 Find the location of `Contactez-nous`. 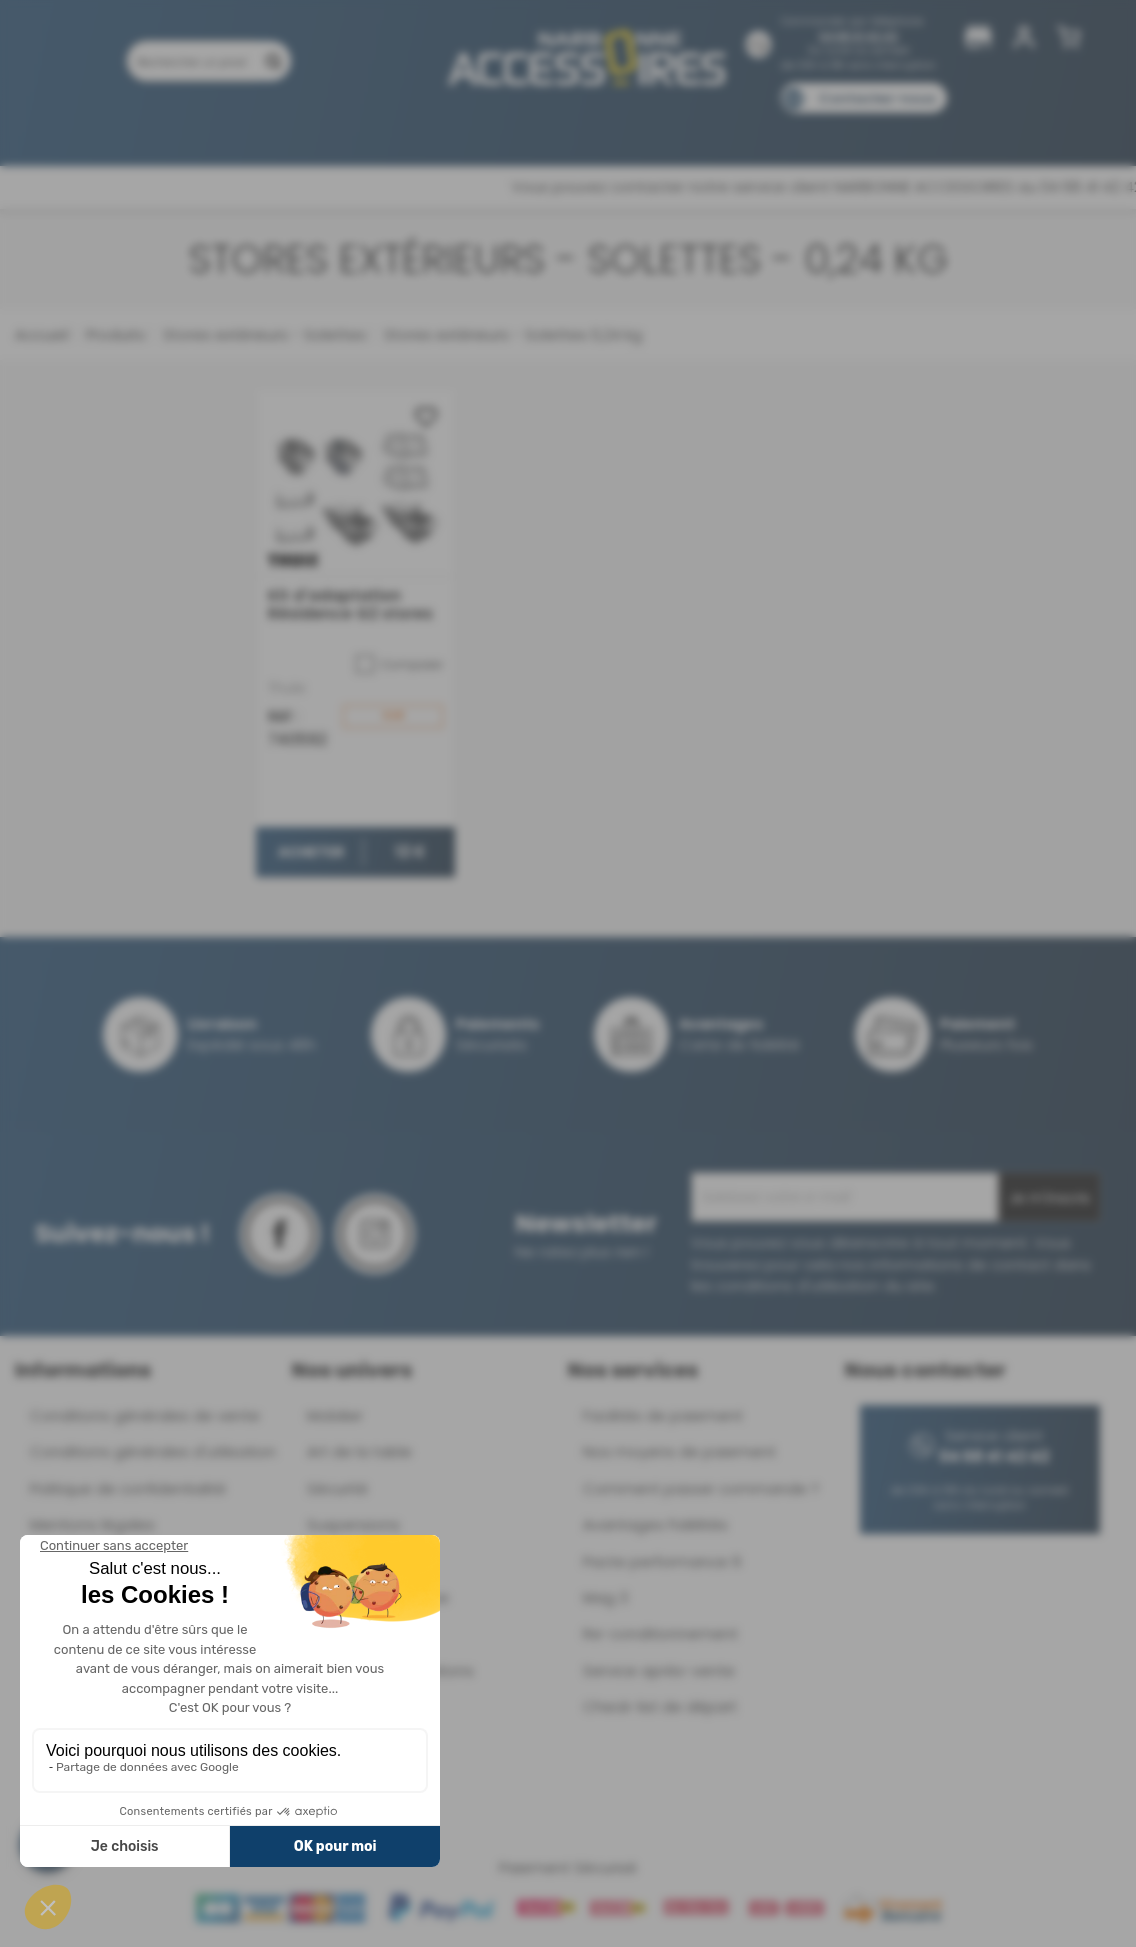

Contactez-nous is located at coordinates (877, 98).